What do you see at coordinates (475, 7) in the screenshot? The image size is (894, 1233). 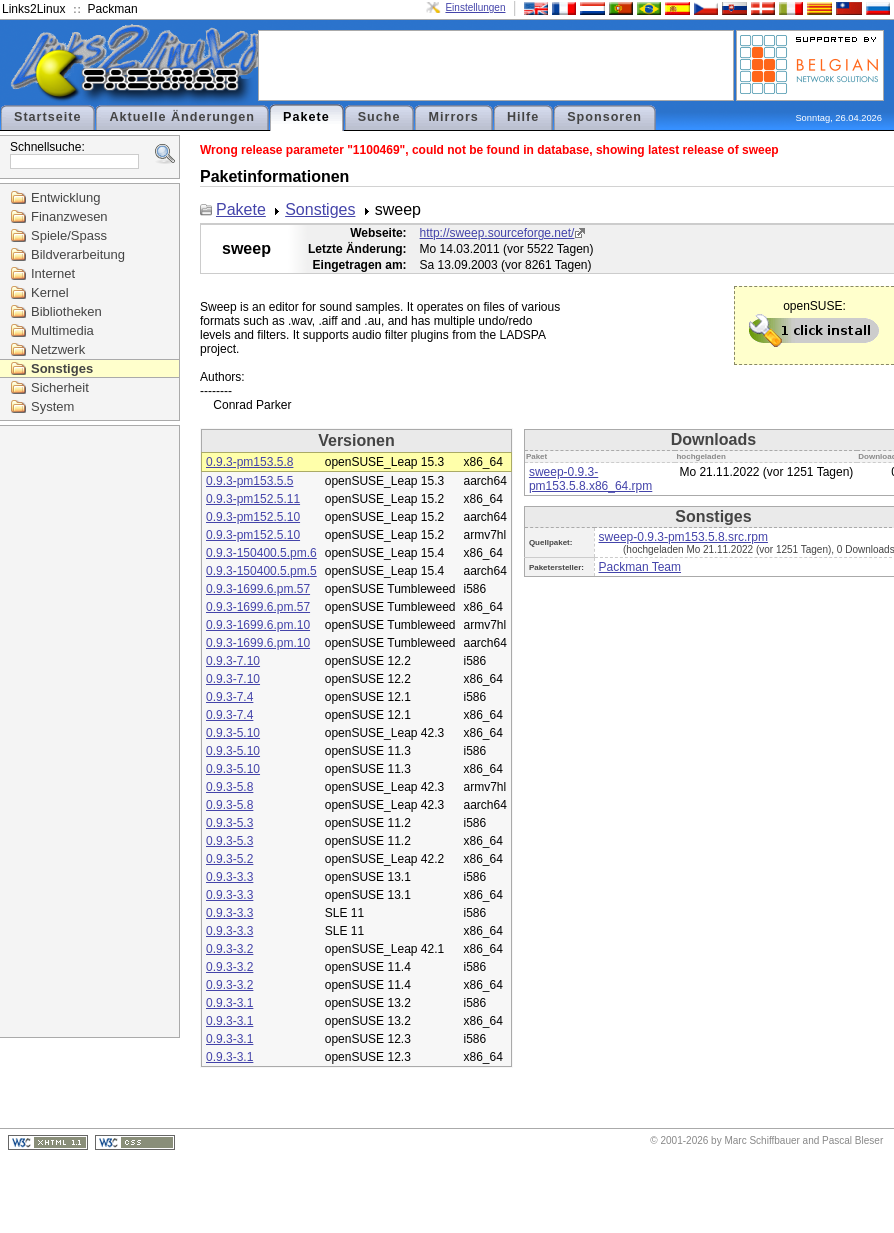 I see `Einstellungen` at bounding box center [475, 7].